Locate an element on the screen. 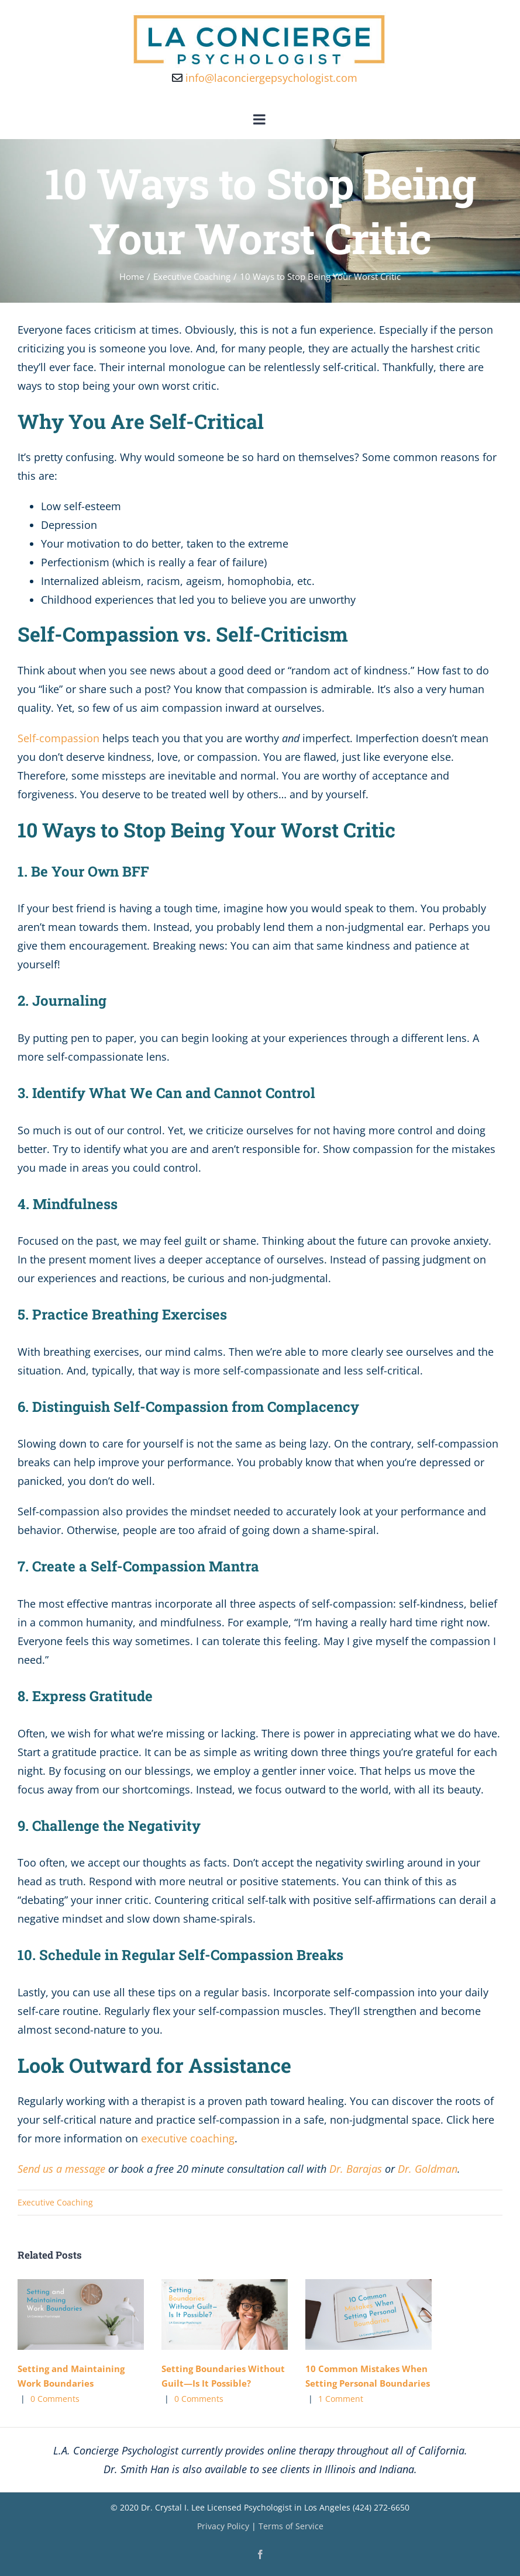 The width and height of the screenshot is (520, 2576). Self-compassion is located at coordinates (58, 738).